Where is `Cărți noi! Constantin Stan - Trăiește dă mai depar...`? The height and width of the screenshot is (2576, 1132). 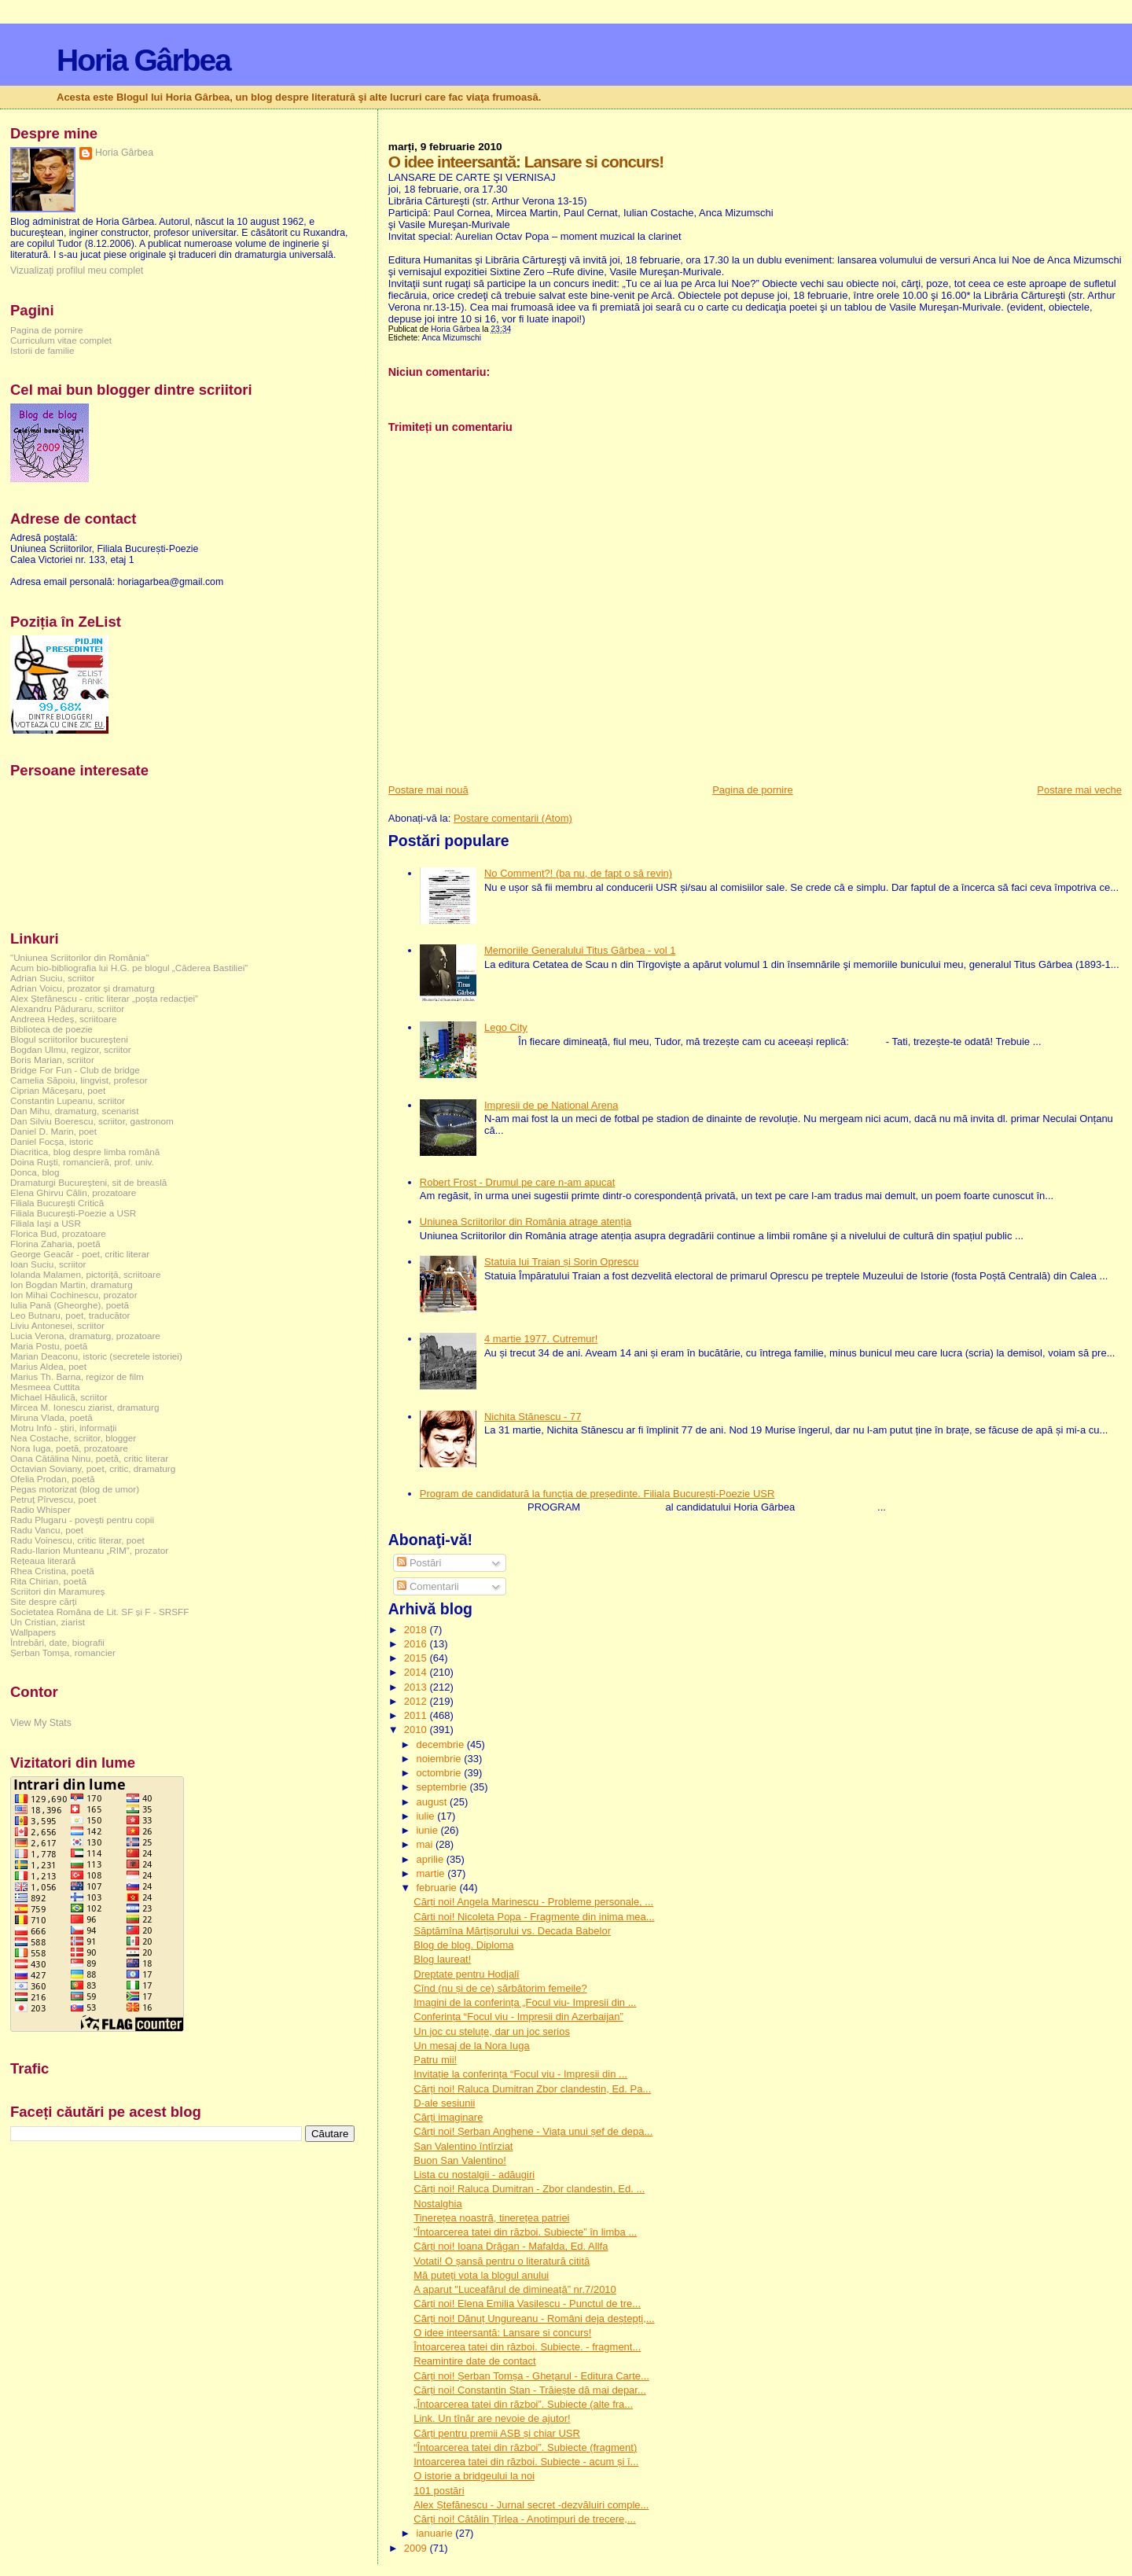 Cărți noi! Constantin Stan - Trăiește dă mai depar... is located at coordinates (529, 2390).